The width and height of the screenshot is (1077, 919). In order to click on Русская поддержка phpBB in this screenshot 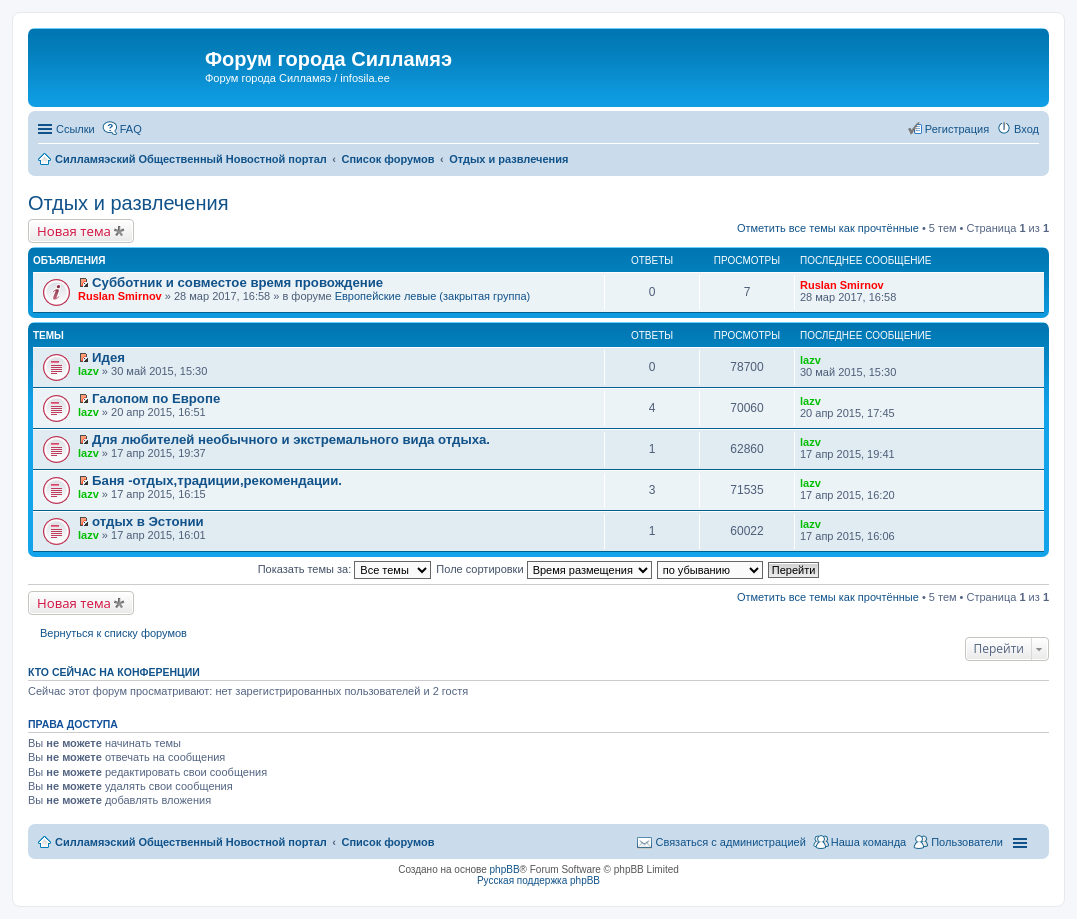, I will do `click(538, 880)`.